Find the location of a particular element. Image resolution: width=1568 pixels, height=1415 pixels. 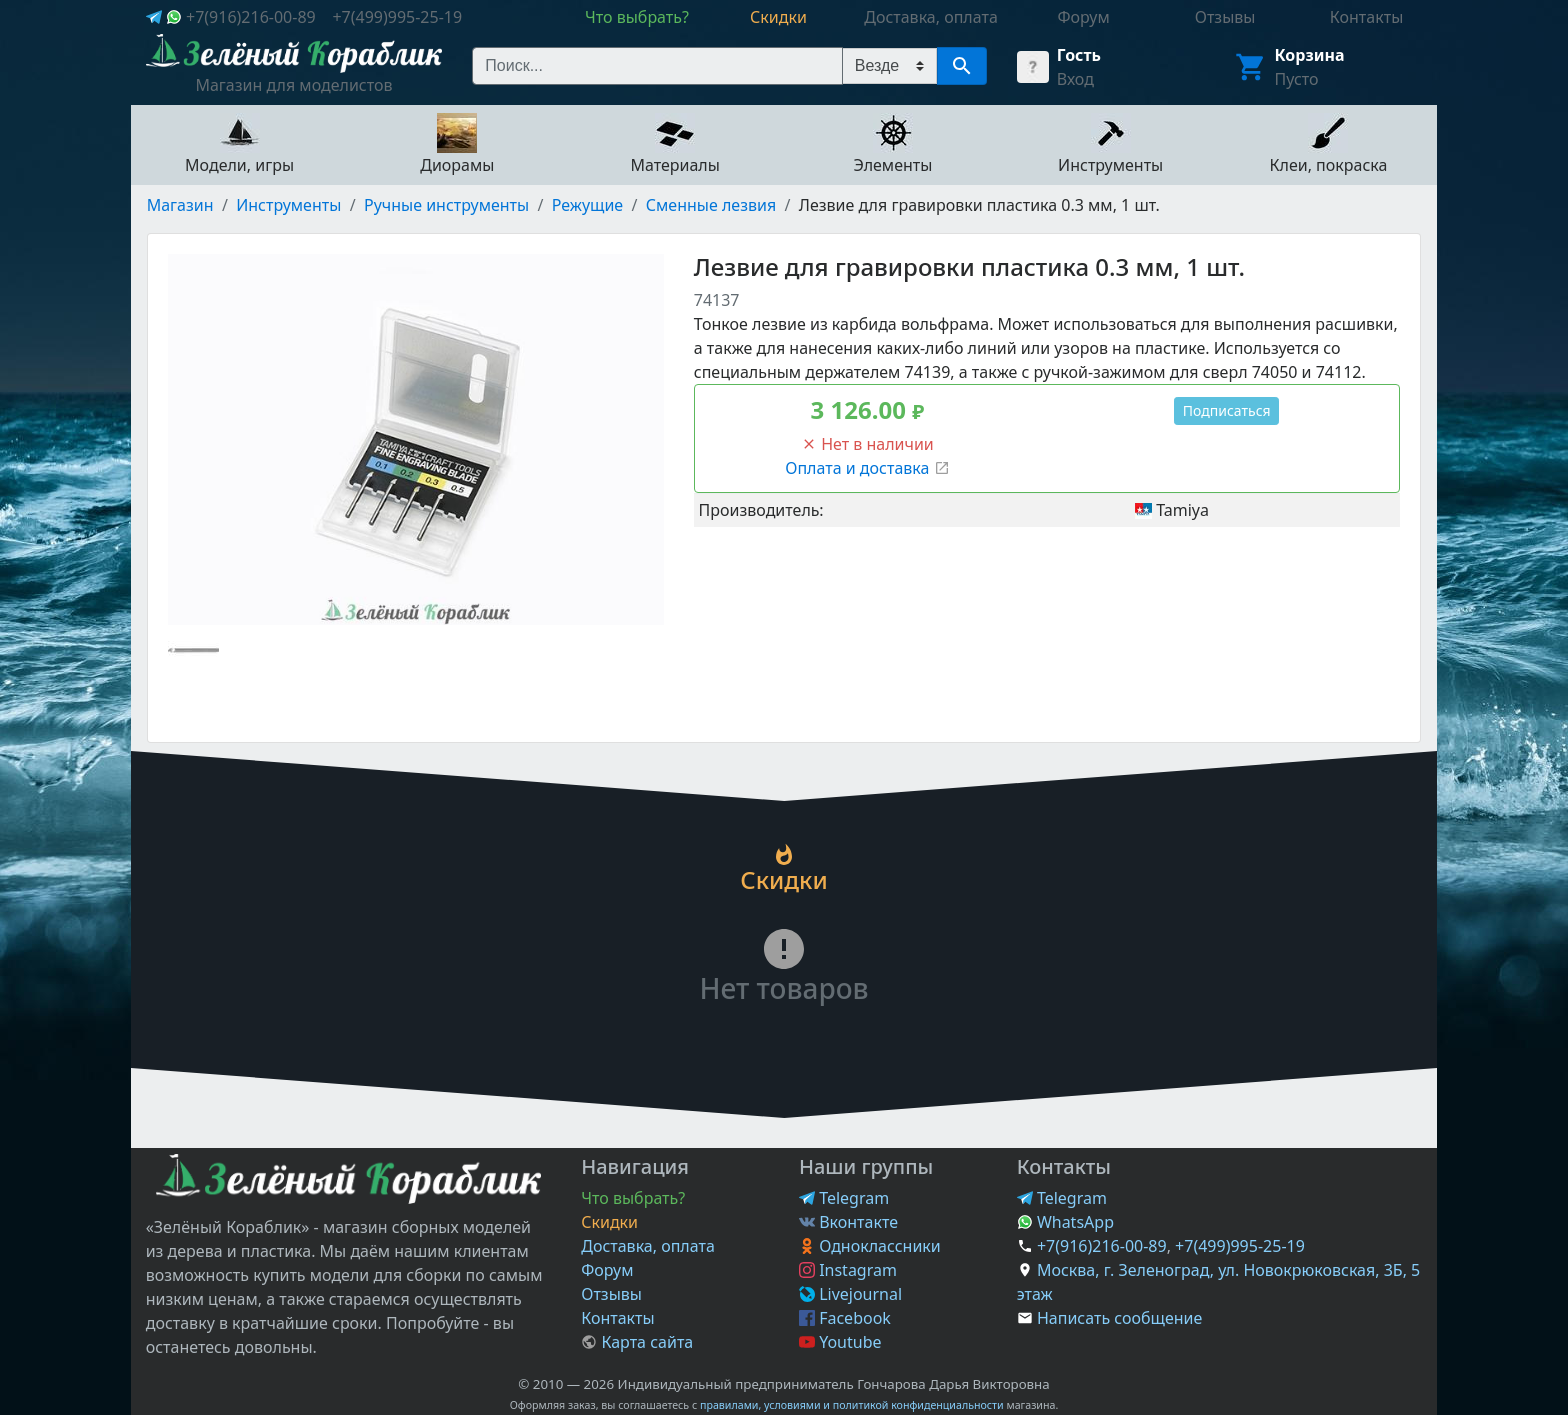

Скидки is located at coordinates (609, 1222).